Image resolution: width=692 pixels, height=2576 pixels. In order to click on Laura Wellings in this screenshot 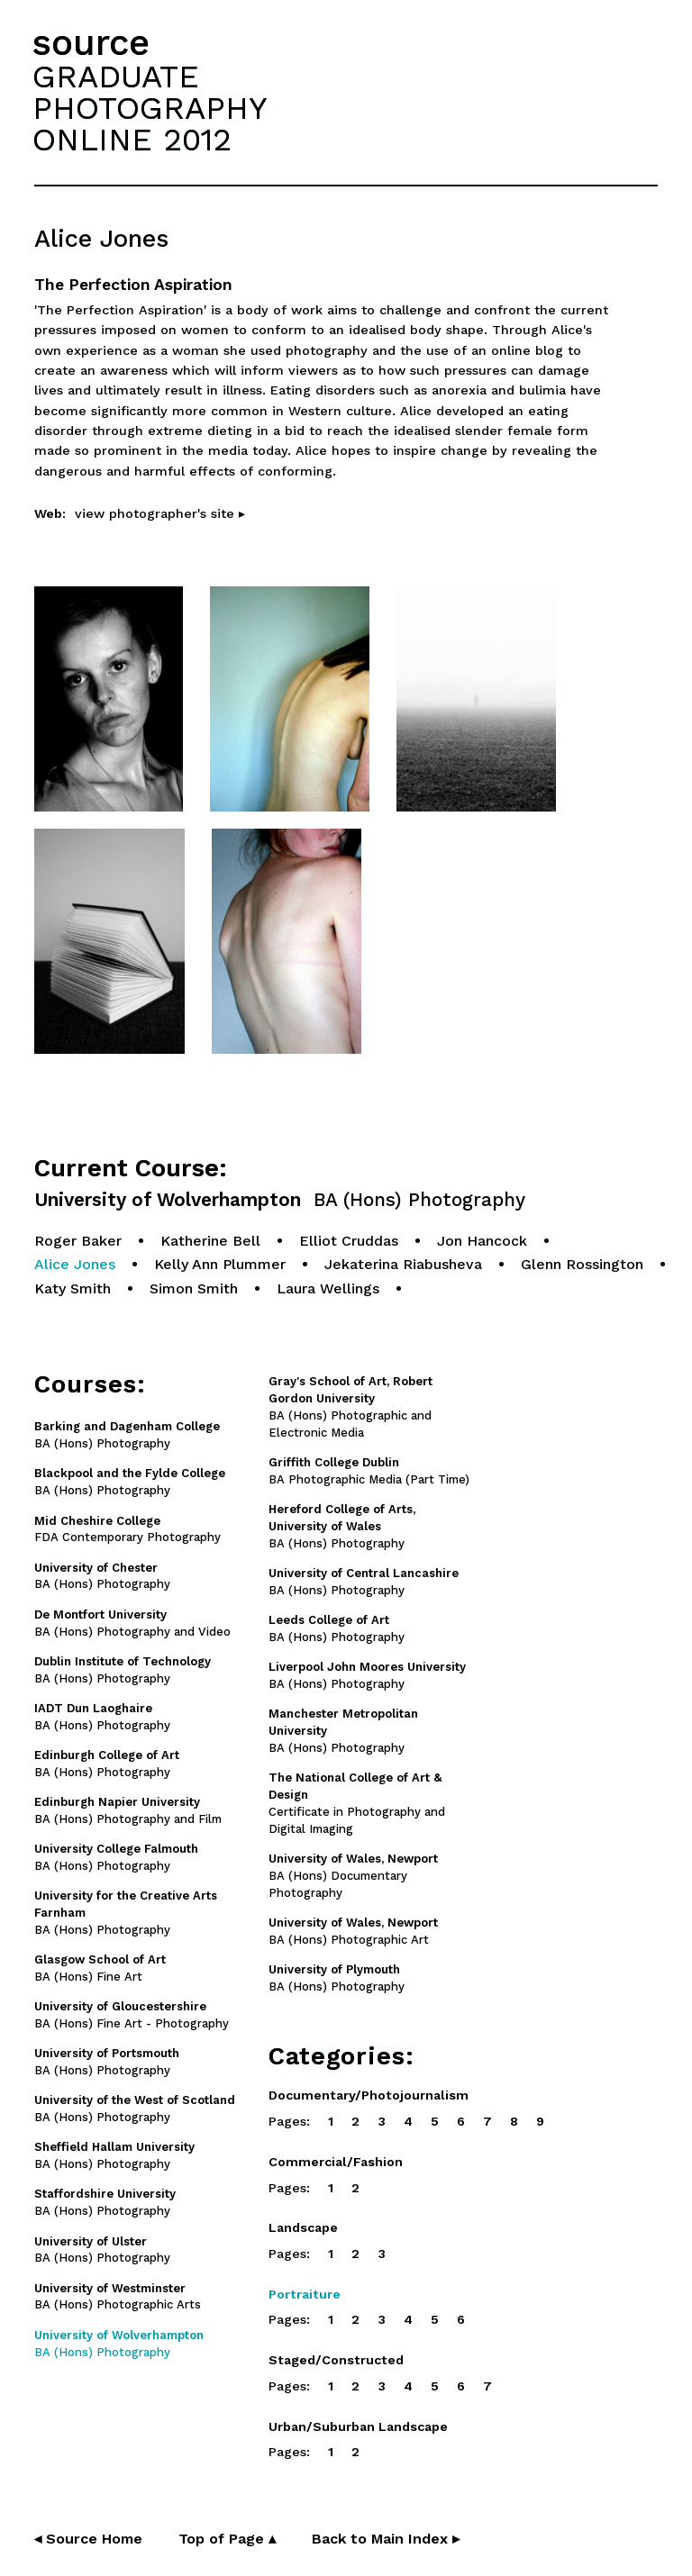, I will do `click(328, 1288)`.